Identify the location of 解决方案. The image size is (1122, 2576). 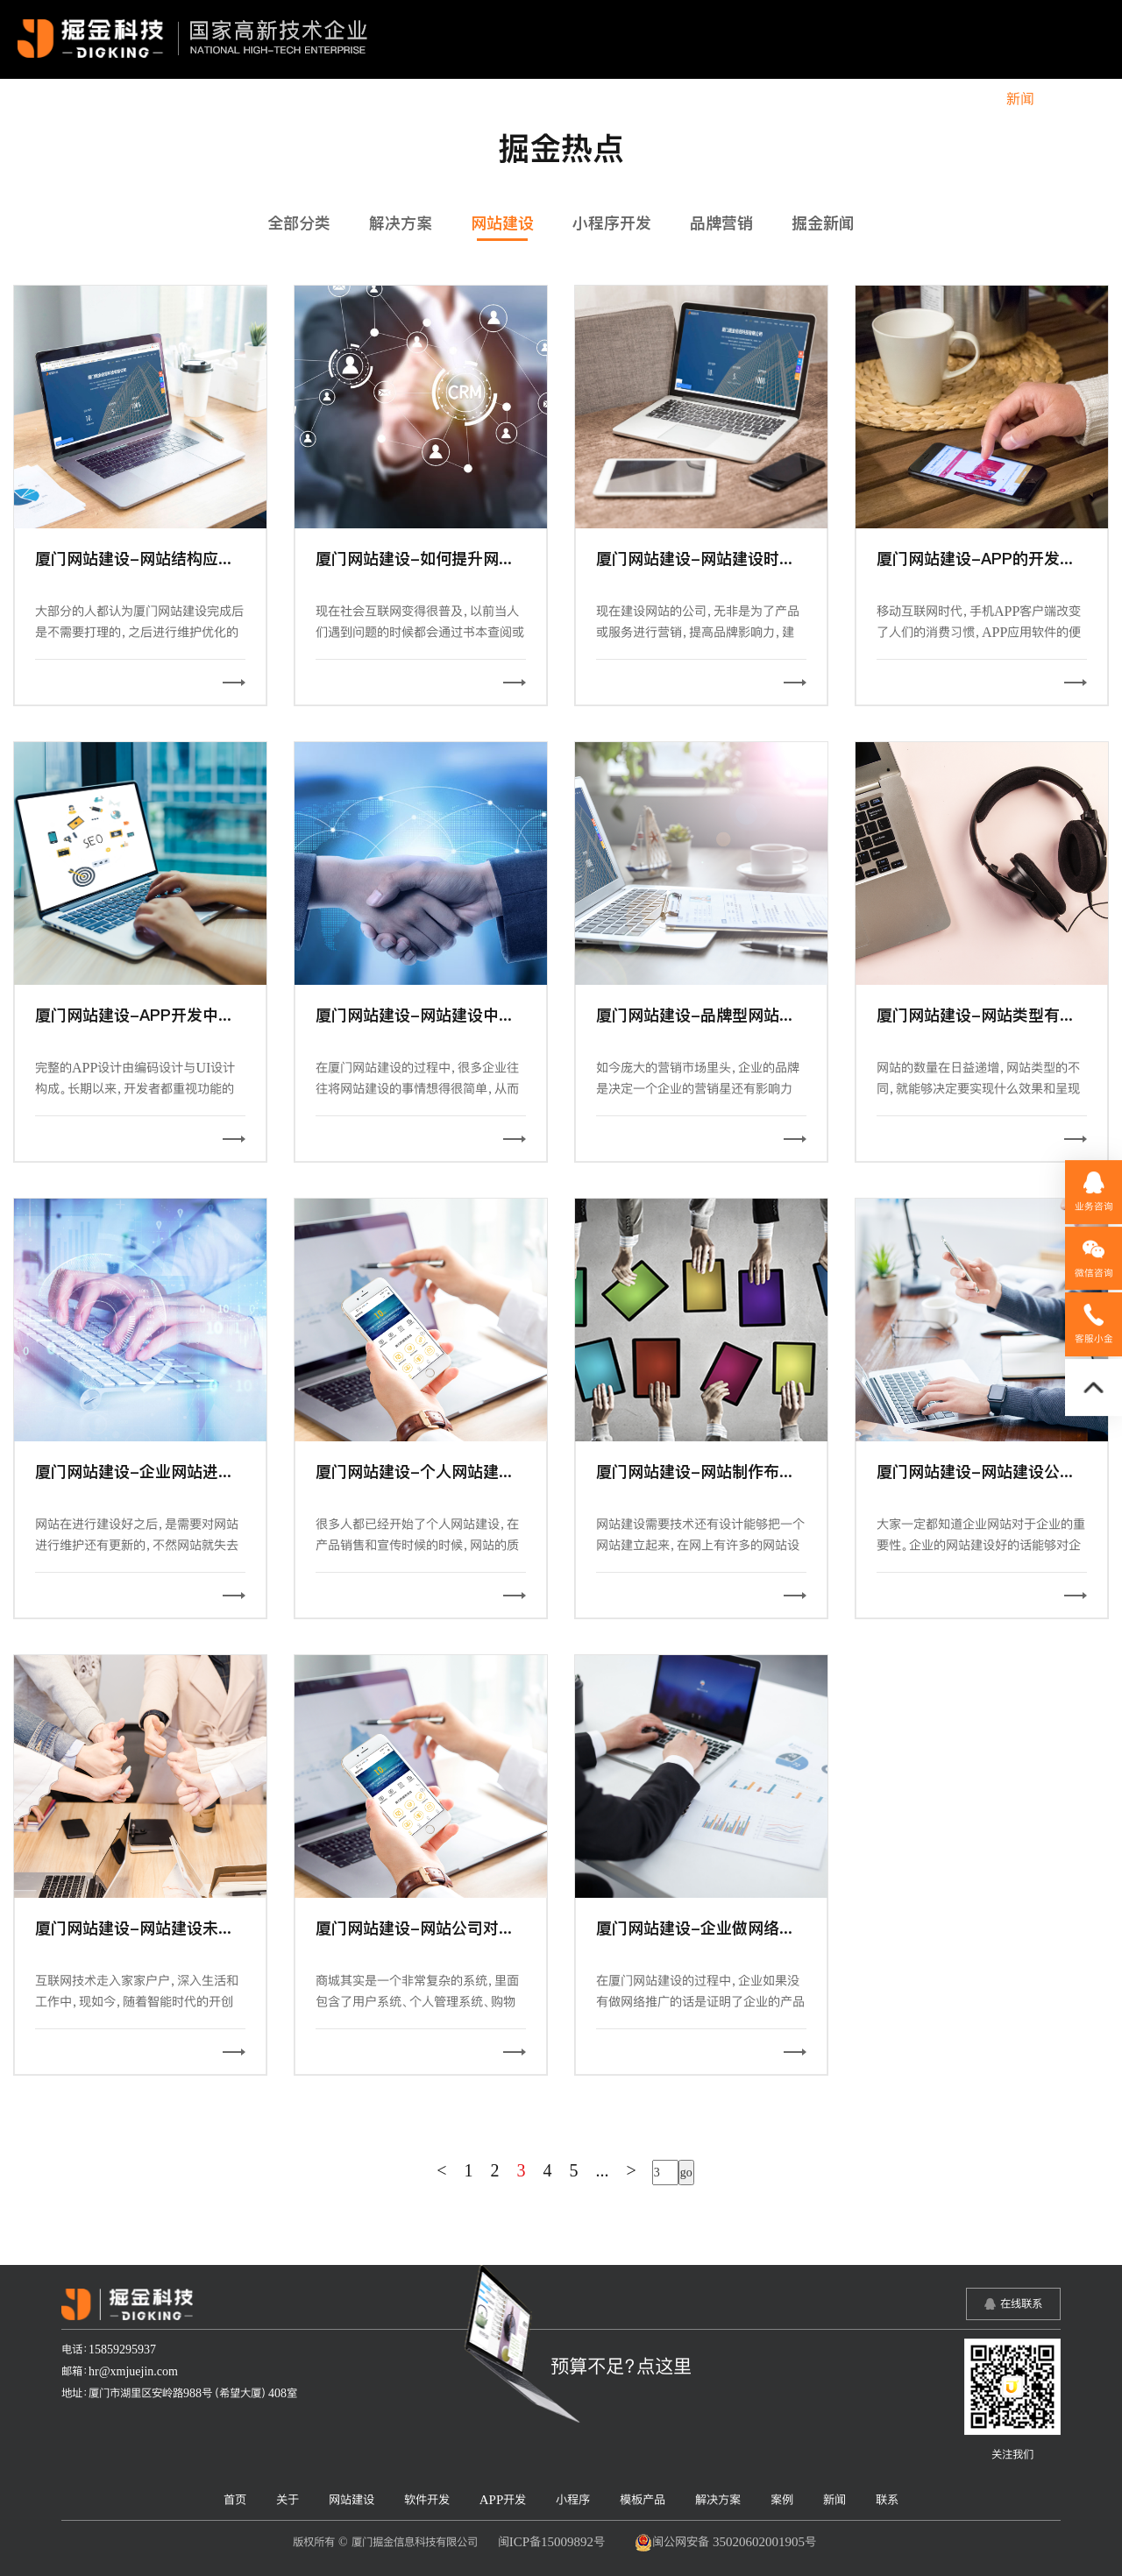
(894, 99).